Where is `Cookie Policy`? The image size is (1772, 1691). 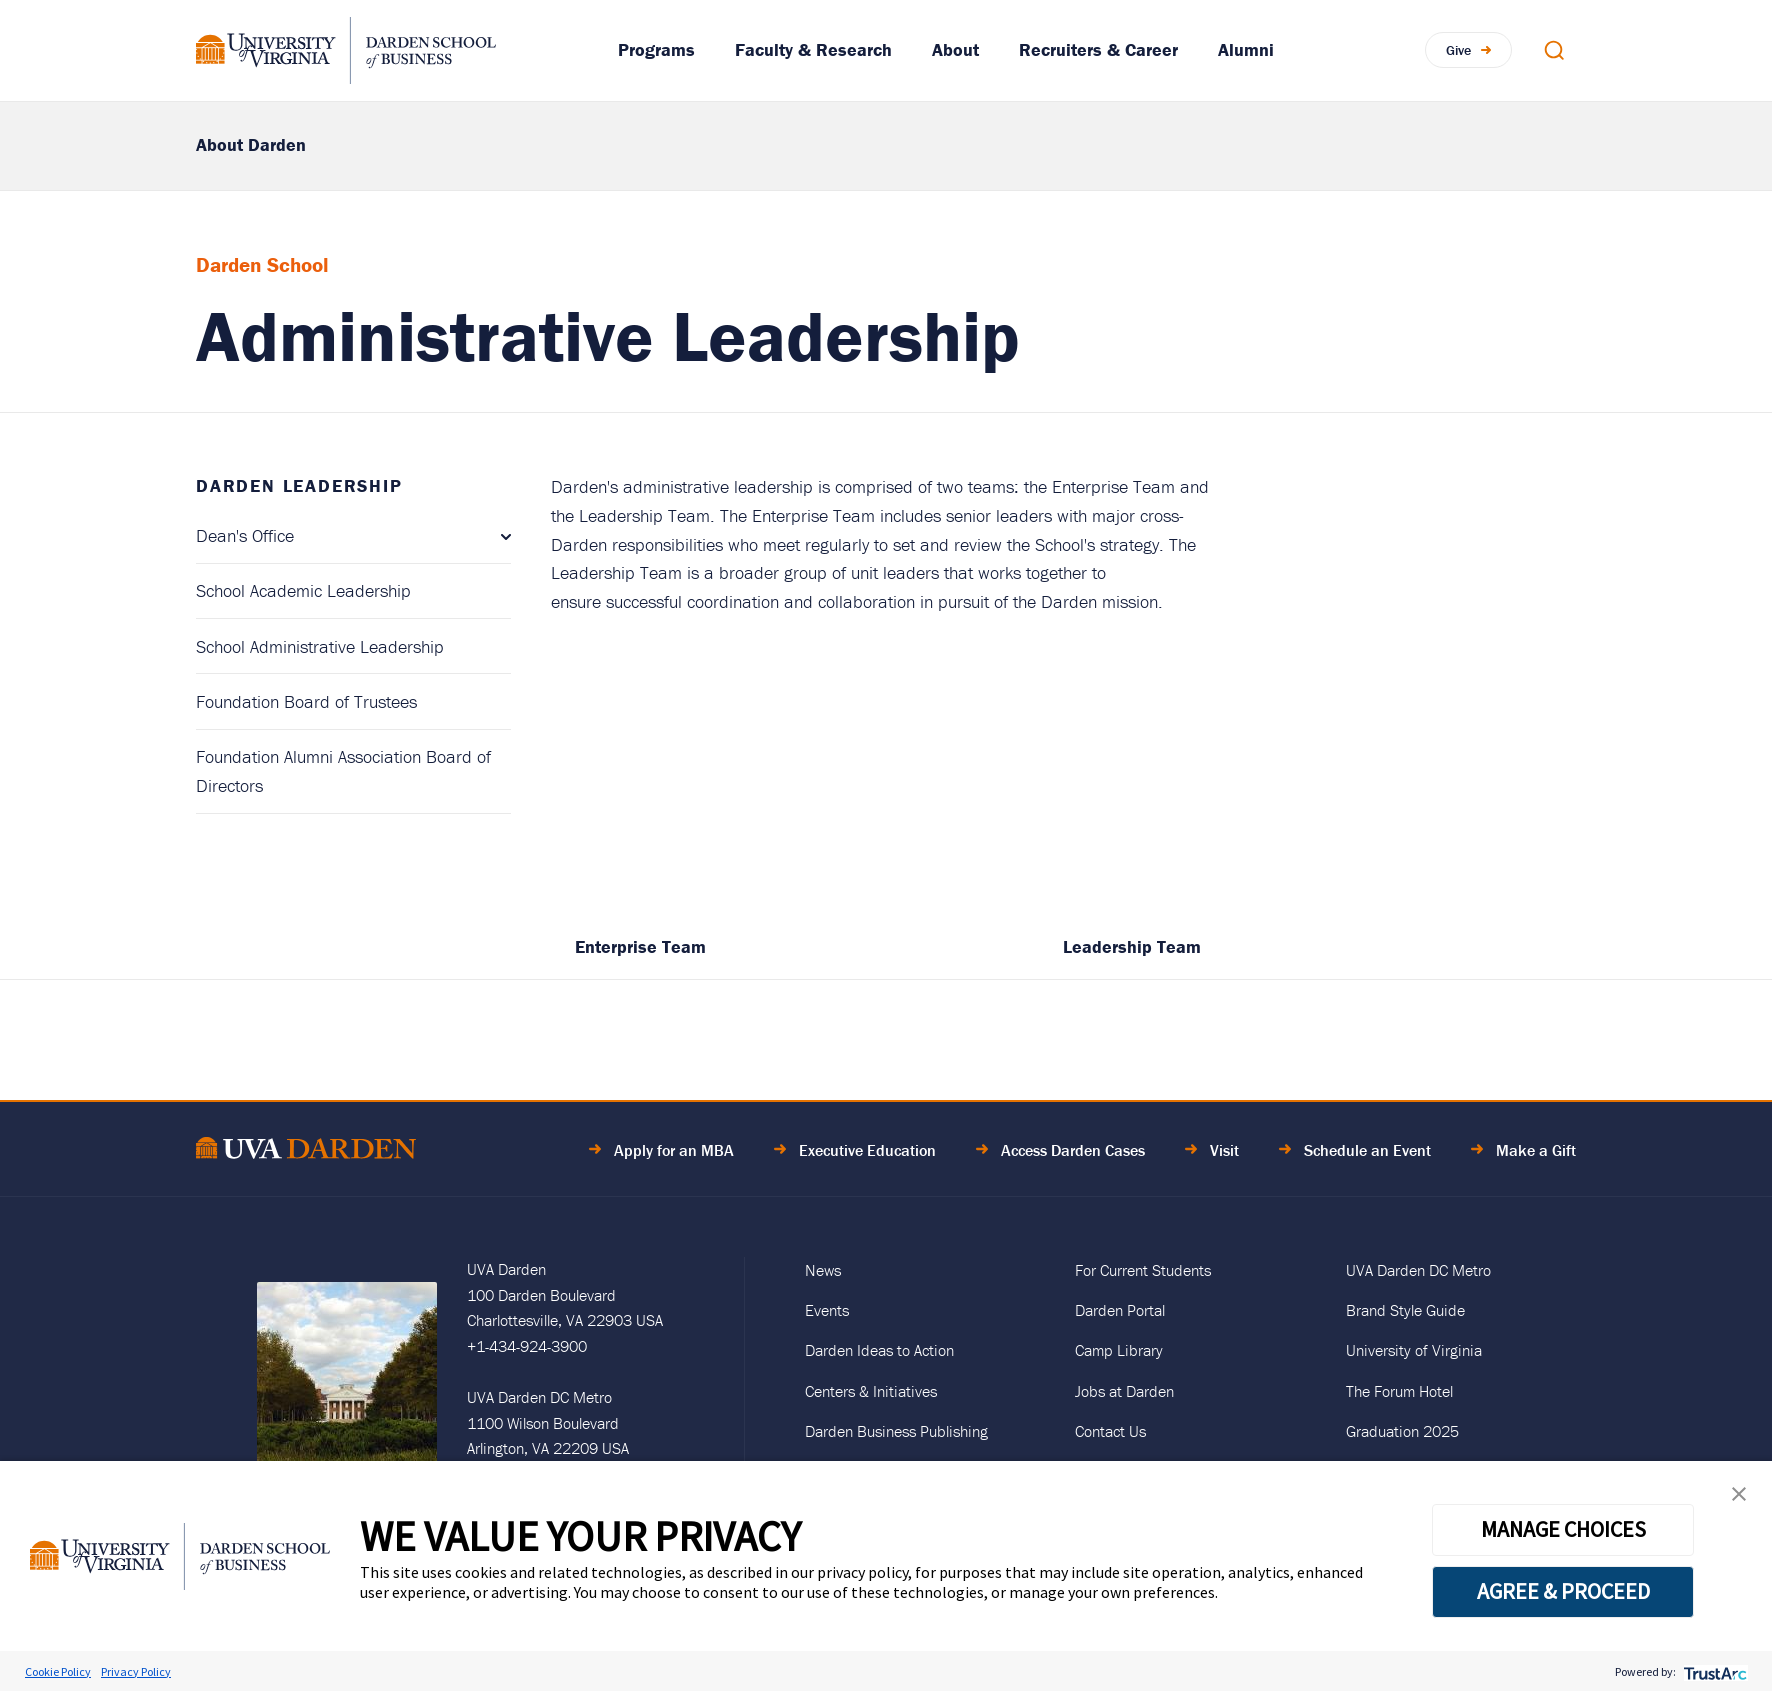 Cookie Policy is located at coordinates (58, 1671).